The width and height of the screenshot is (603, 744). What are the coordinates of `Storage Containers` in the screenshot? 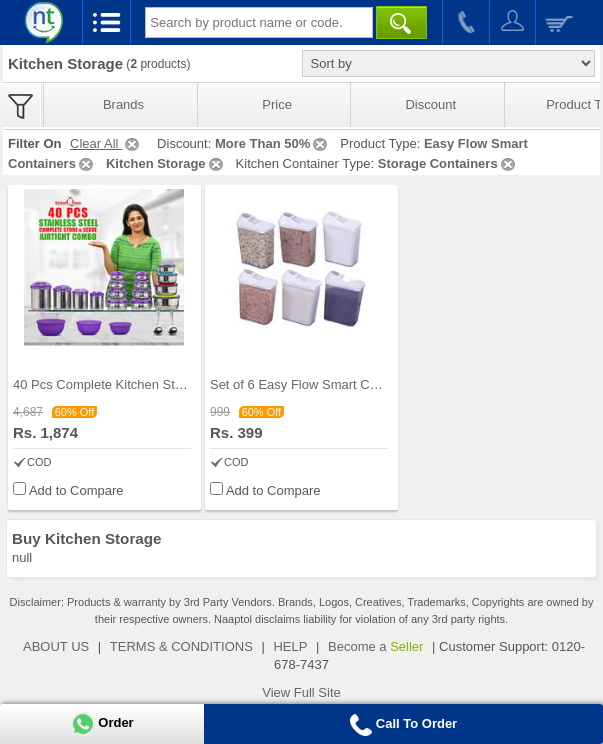 It's located at (448, 163).